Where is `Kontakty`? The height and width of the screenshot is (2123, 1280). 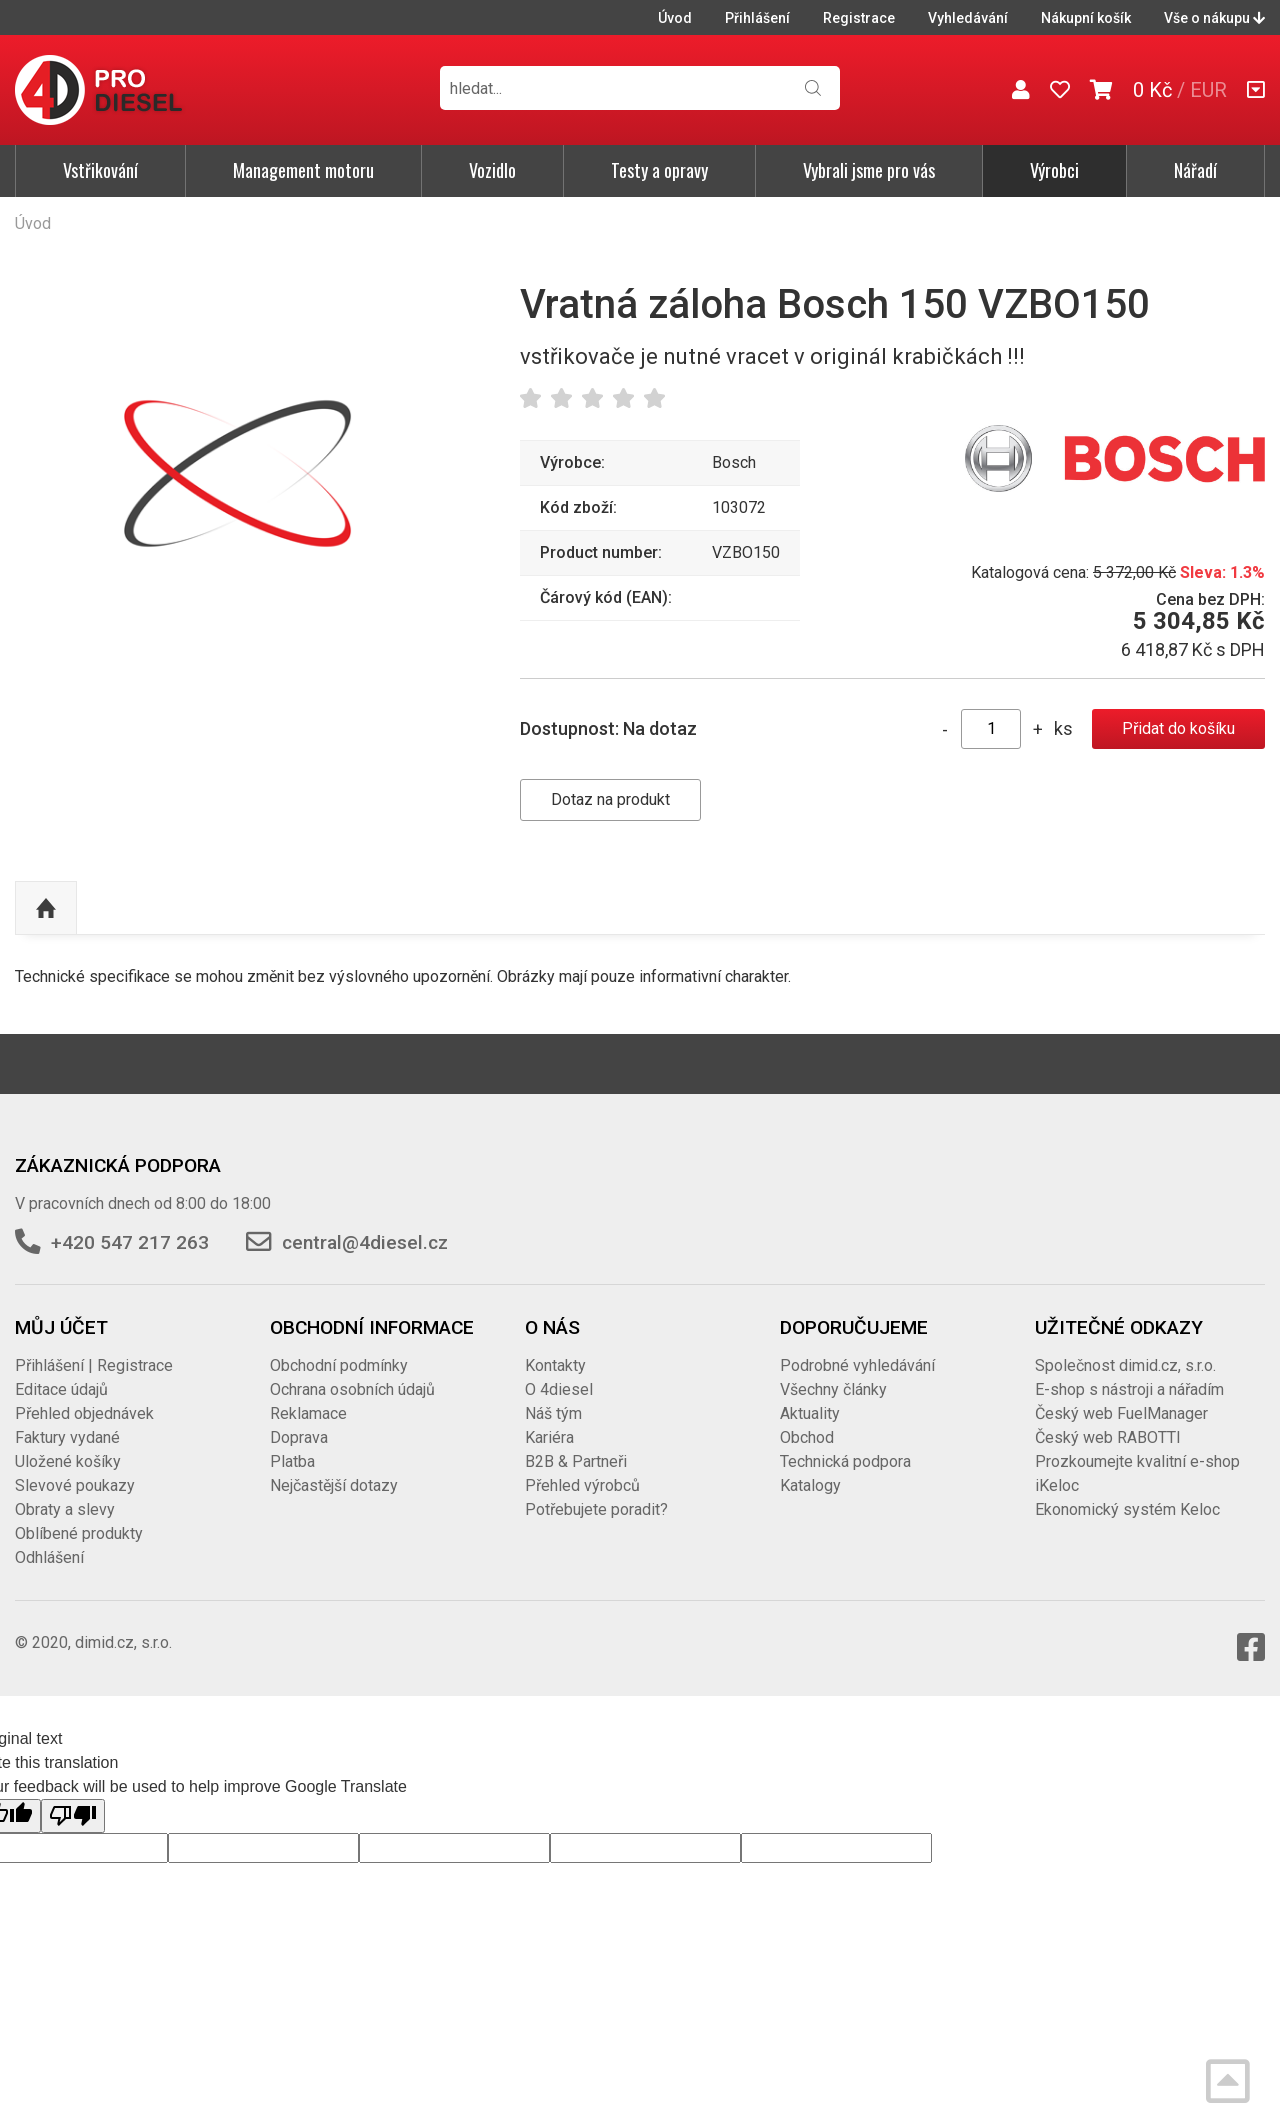
Kontakty is located at coordinates (555, 1365).